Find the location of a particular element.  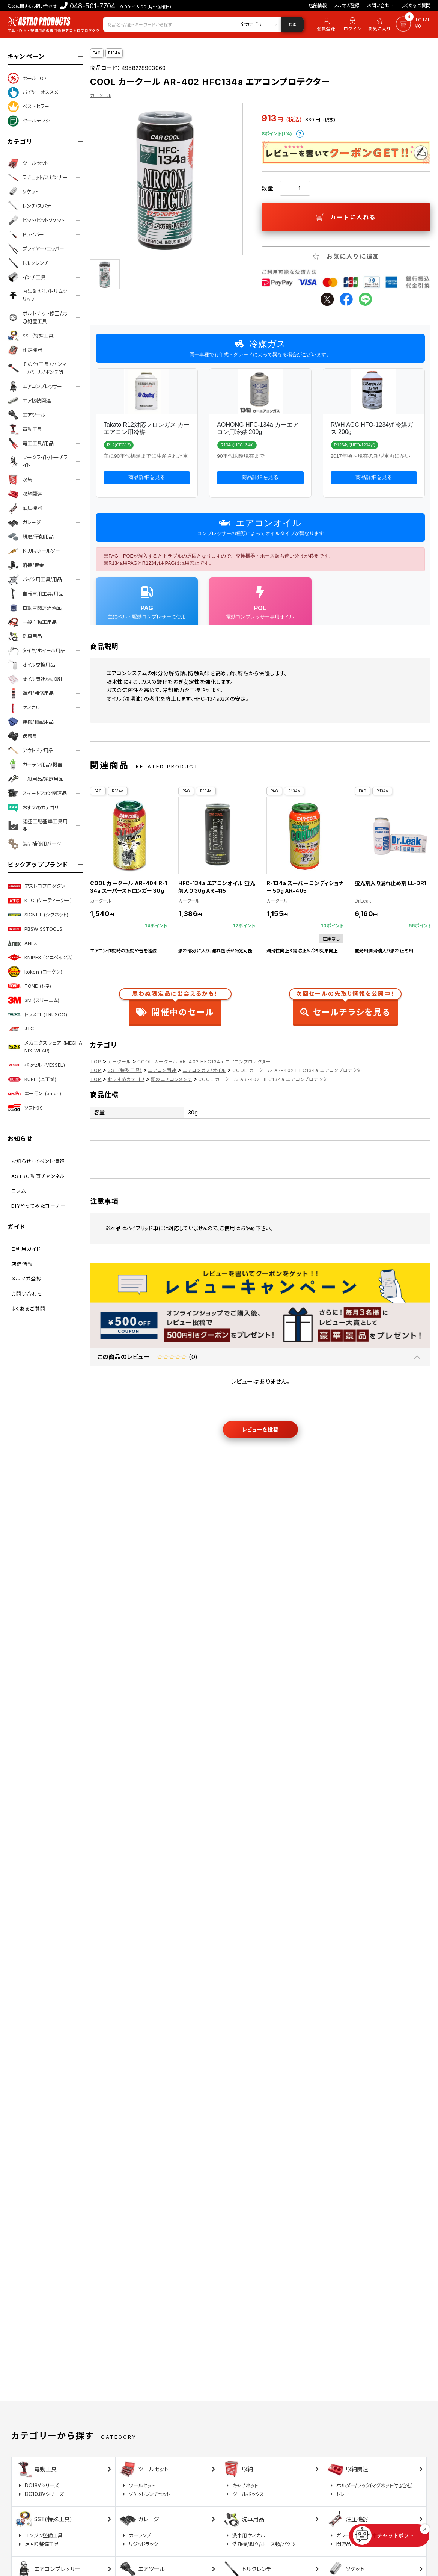

内装剥がし/トリムクリップ is located at coordinates (38, 295).